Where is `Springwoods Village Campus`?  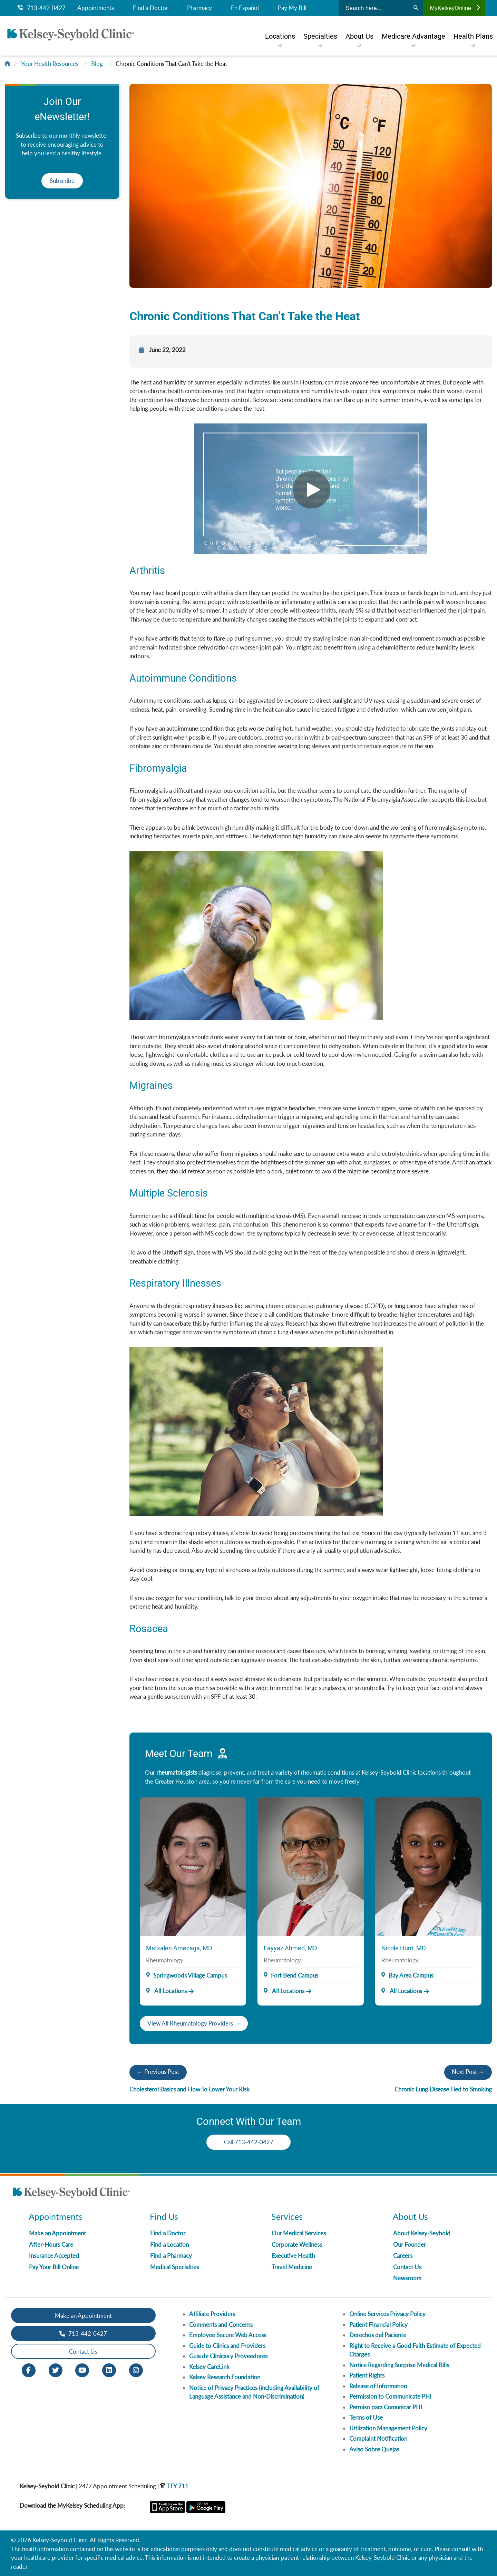
Springwoods Village Campus is located at coordinates (190, 1975).